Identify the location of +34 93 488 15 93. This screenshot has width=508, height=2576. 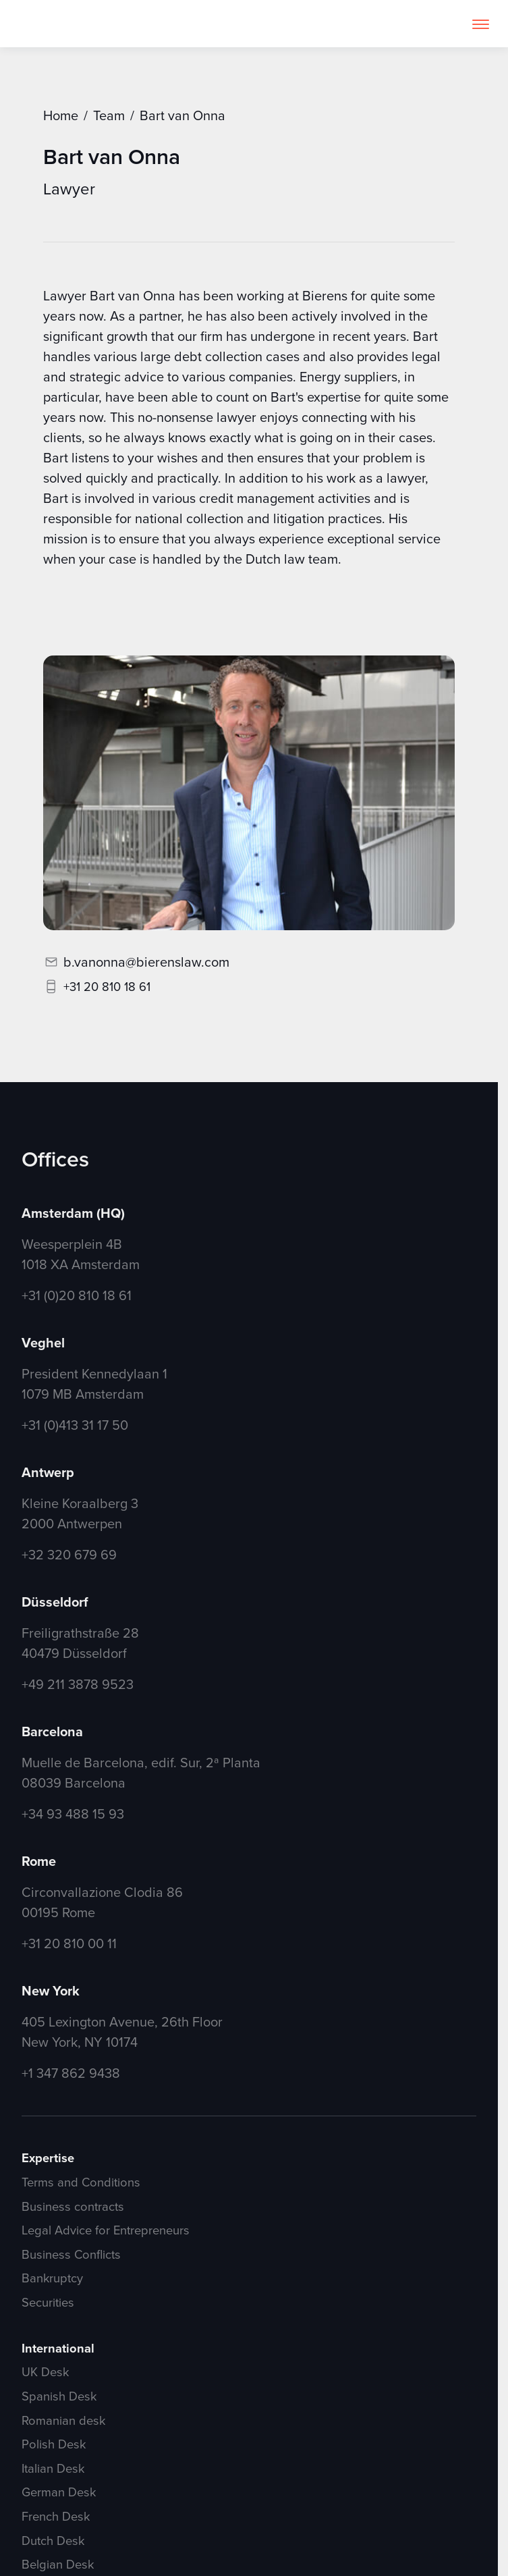
(73, 1813).